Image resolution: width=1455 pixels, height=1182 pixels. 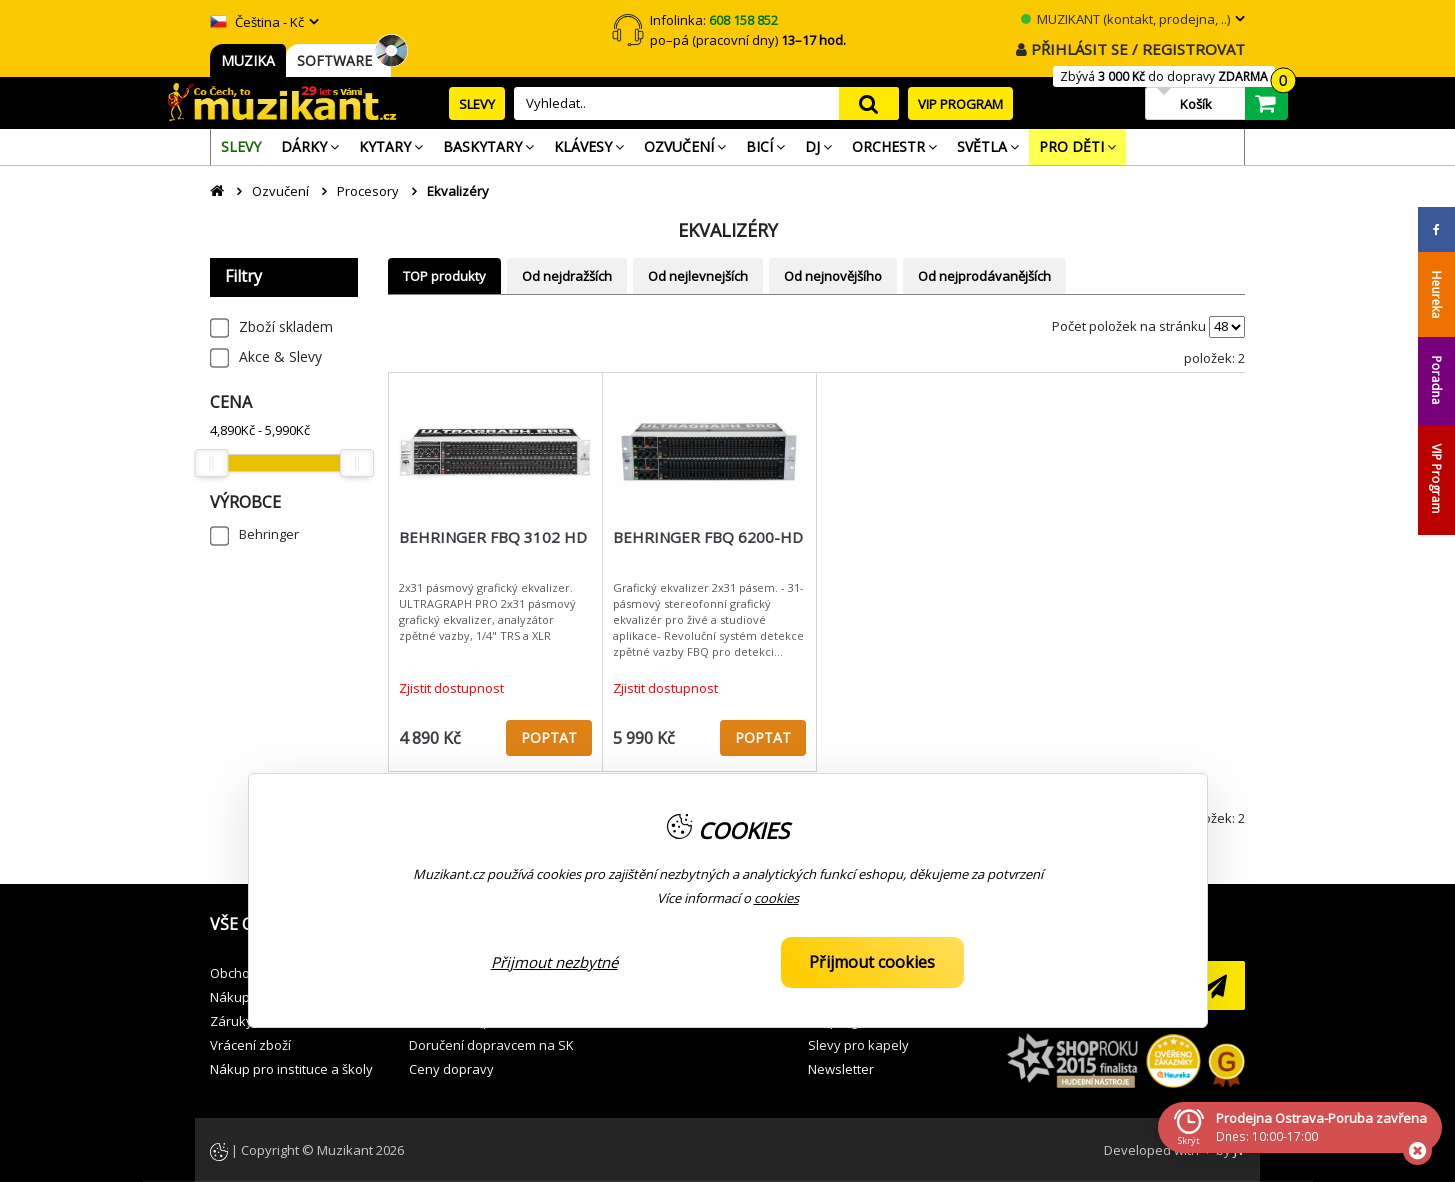 I want to click on [menuitem], so click(x=241, y=147).